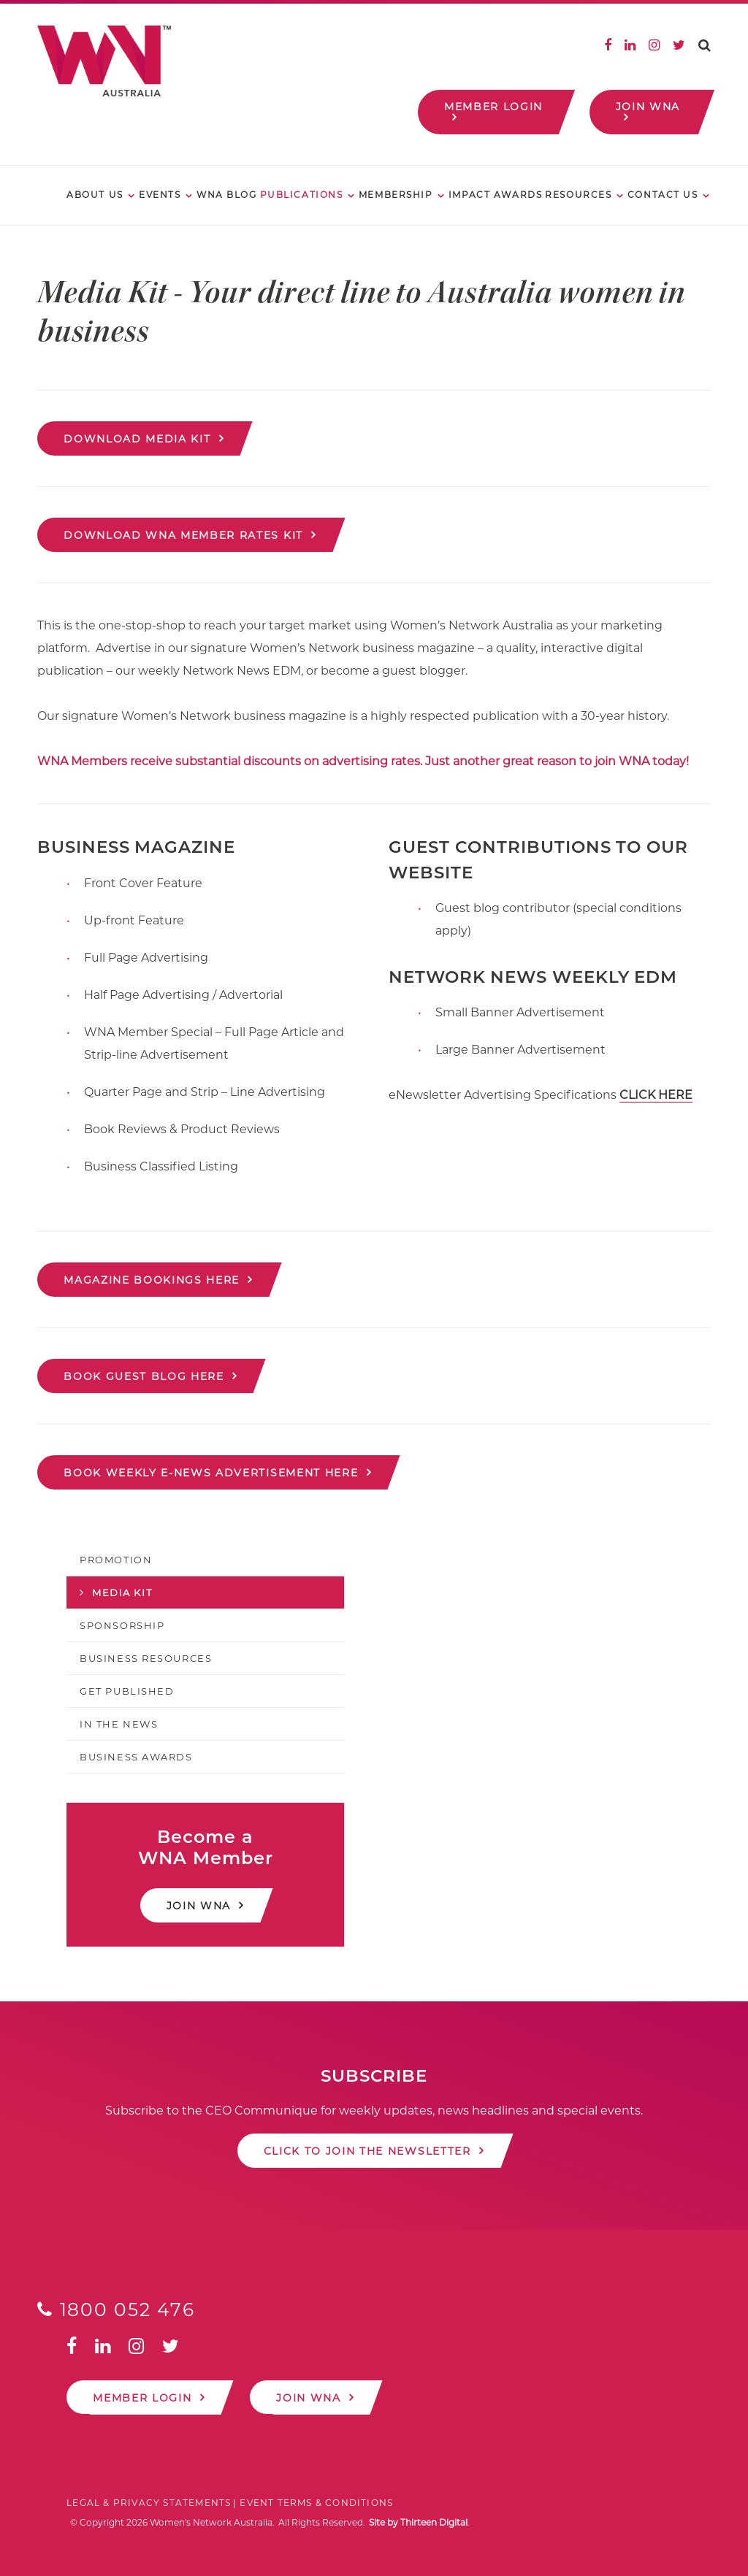 The height and width of the screenshot is (2576, 748). Describe the element at coordinates (94, 194) in the screenshot. I see `About Us` at that location.